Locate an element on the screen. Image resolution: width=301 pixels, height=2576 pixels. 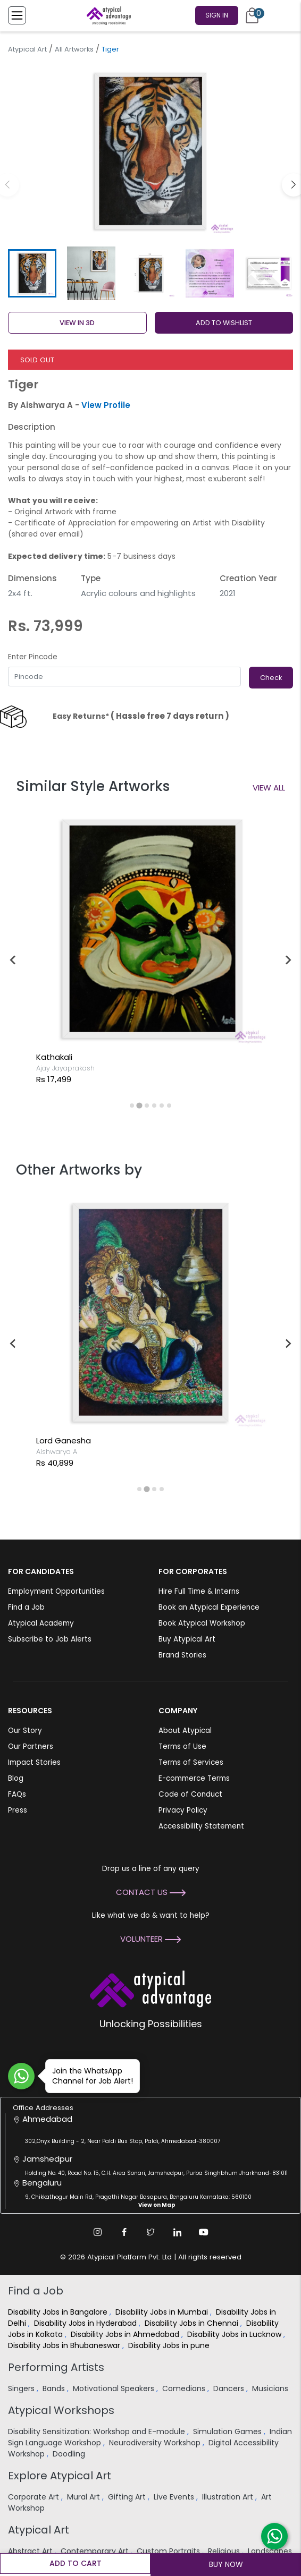
Hire Full Time & Interns is located at coordinates (198, 1591).